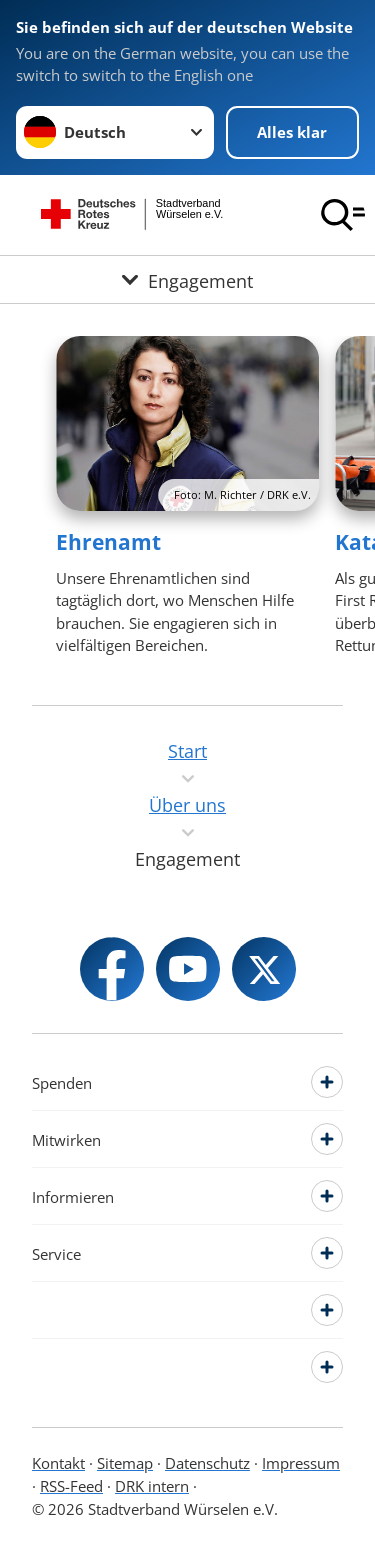 The width and height of the screenshot is (375, 1552). I want to click on Sitemap, so click(125, 1463).